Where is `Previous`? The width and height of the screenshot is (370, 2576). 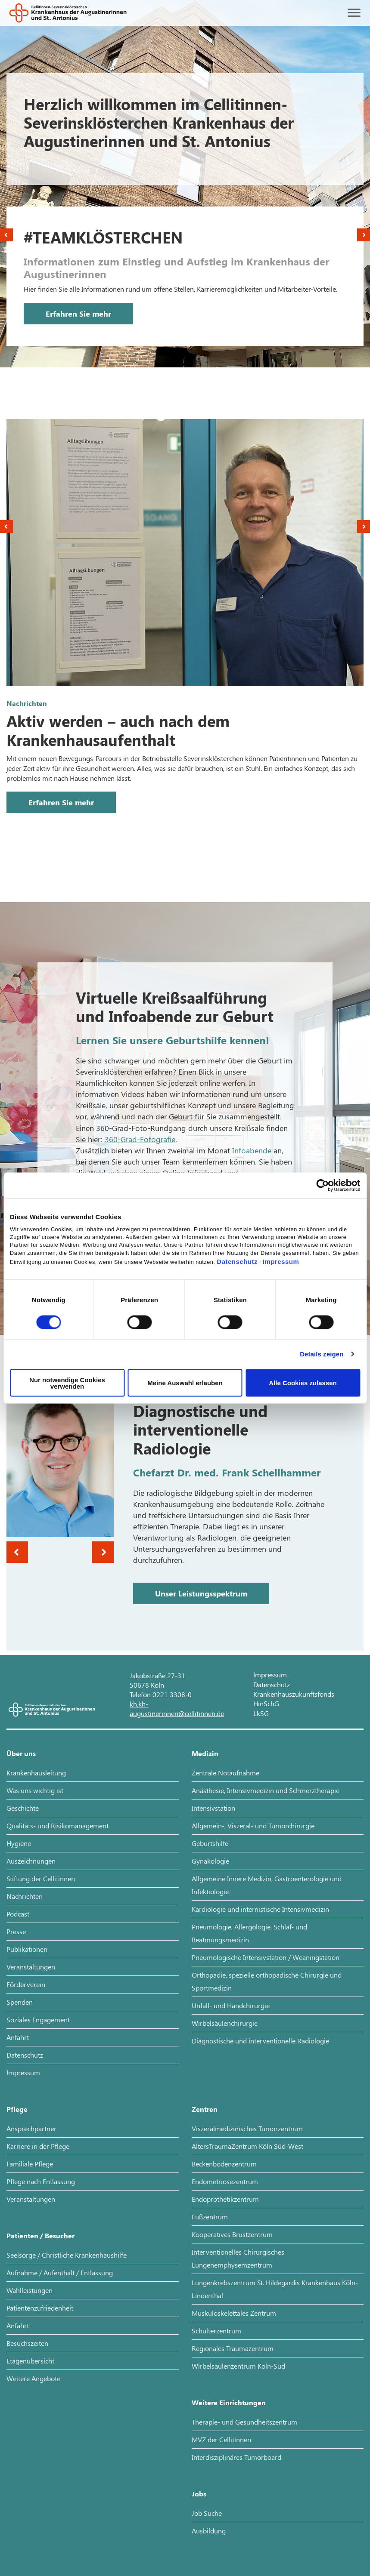
Previous is located at coordinates (6, 234).